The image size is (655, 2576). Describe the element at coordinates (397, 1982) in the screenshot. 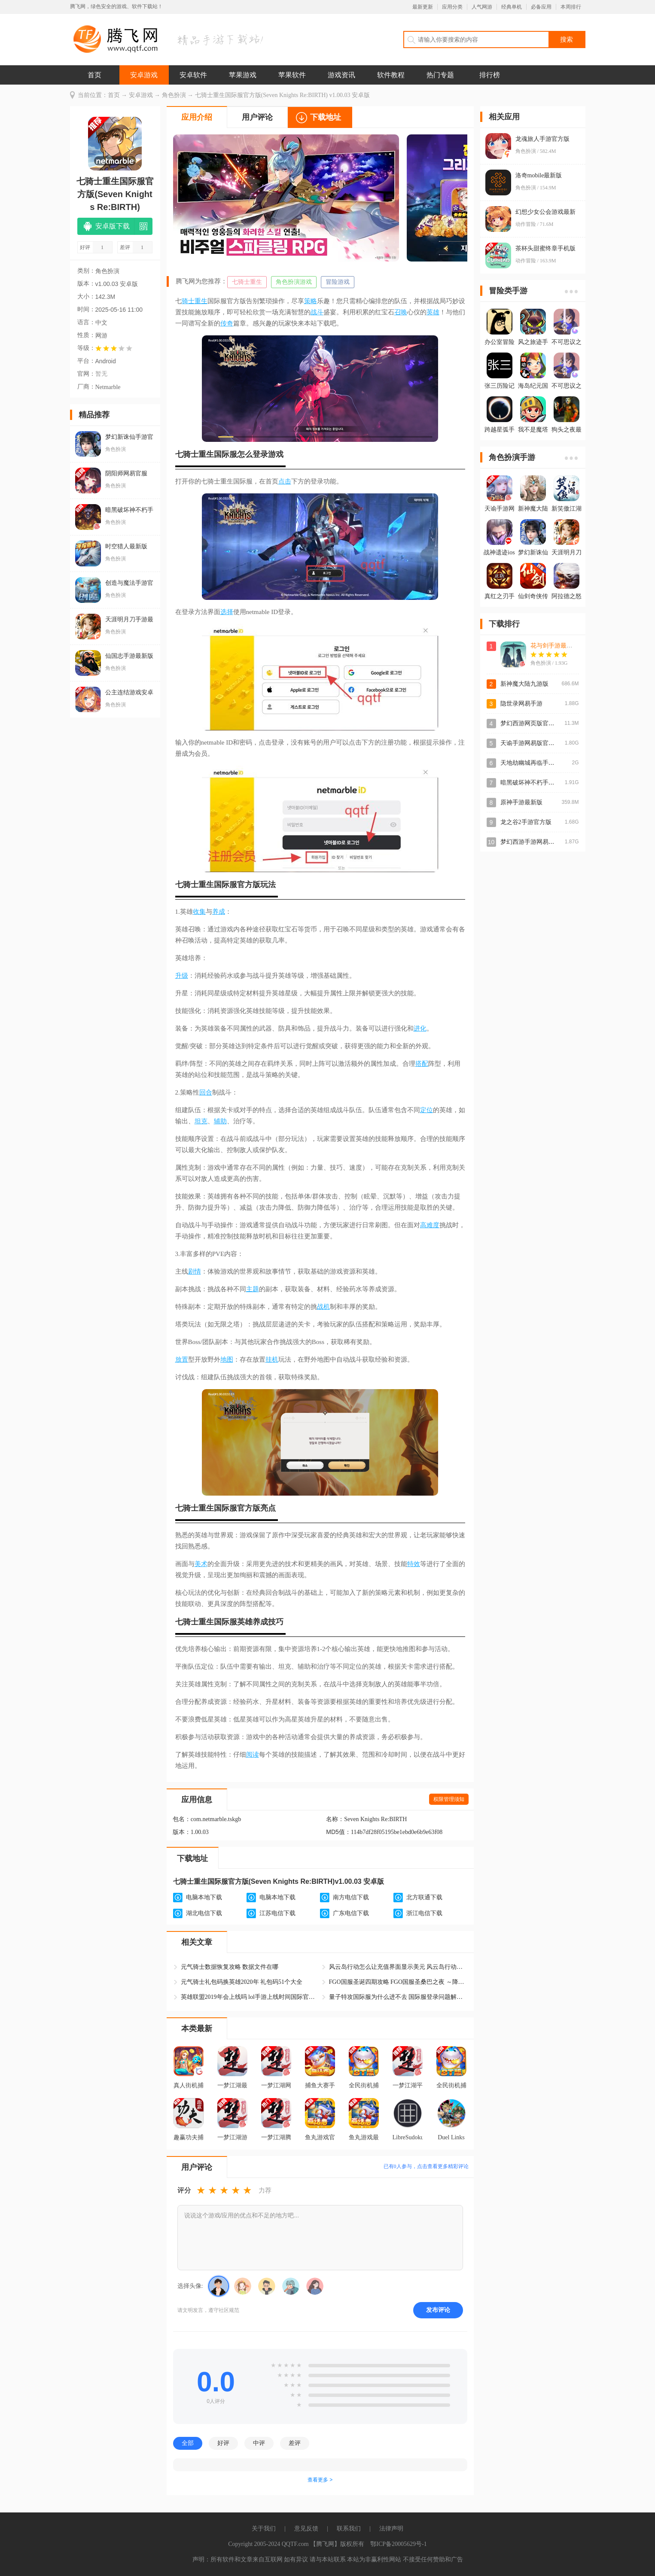

I see `FGO国服圣诞四期攻略 FGO国服圣桑巴之夜 ～降雪的遗迹` at that location.